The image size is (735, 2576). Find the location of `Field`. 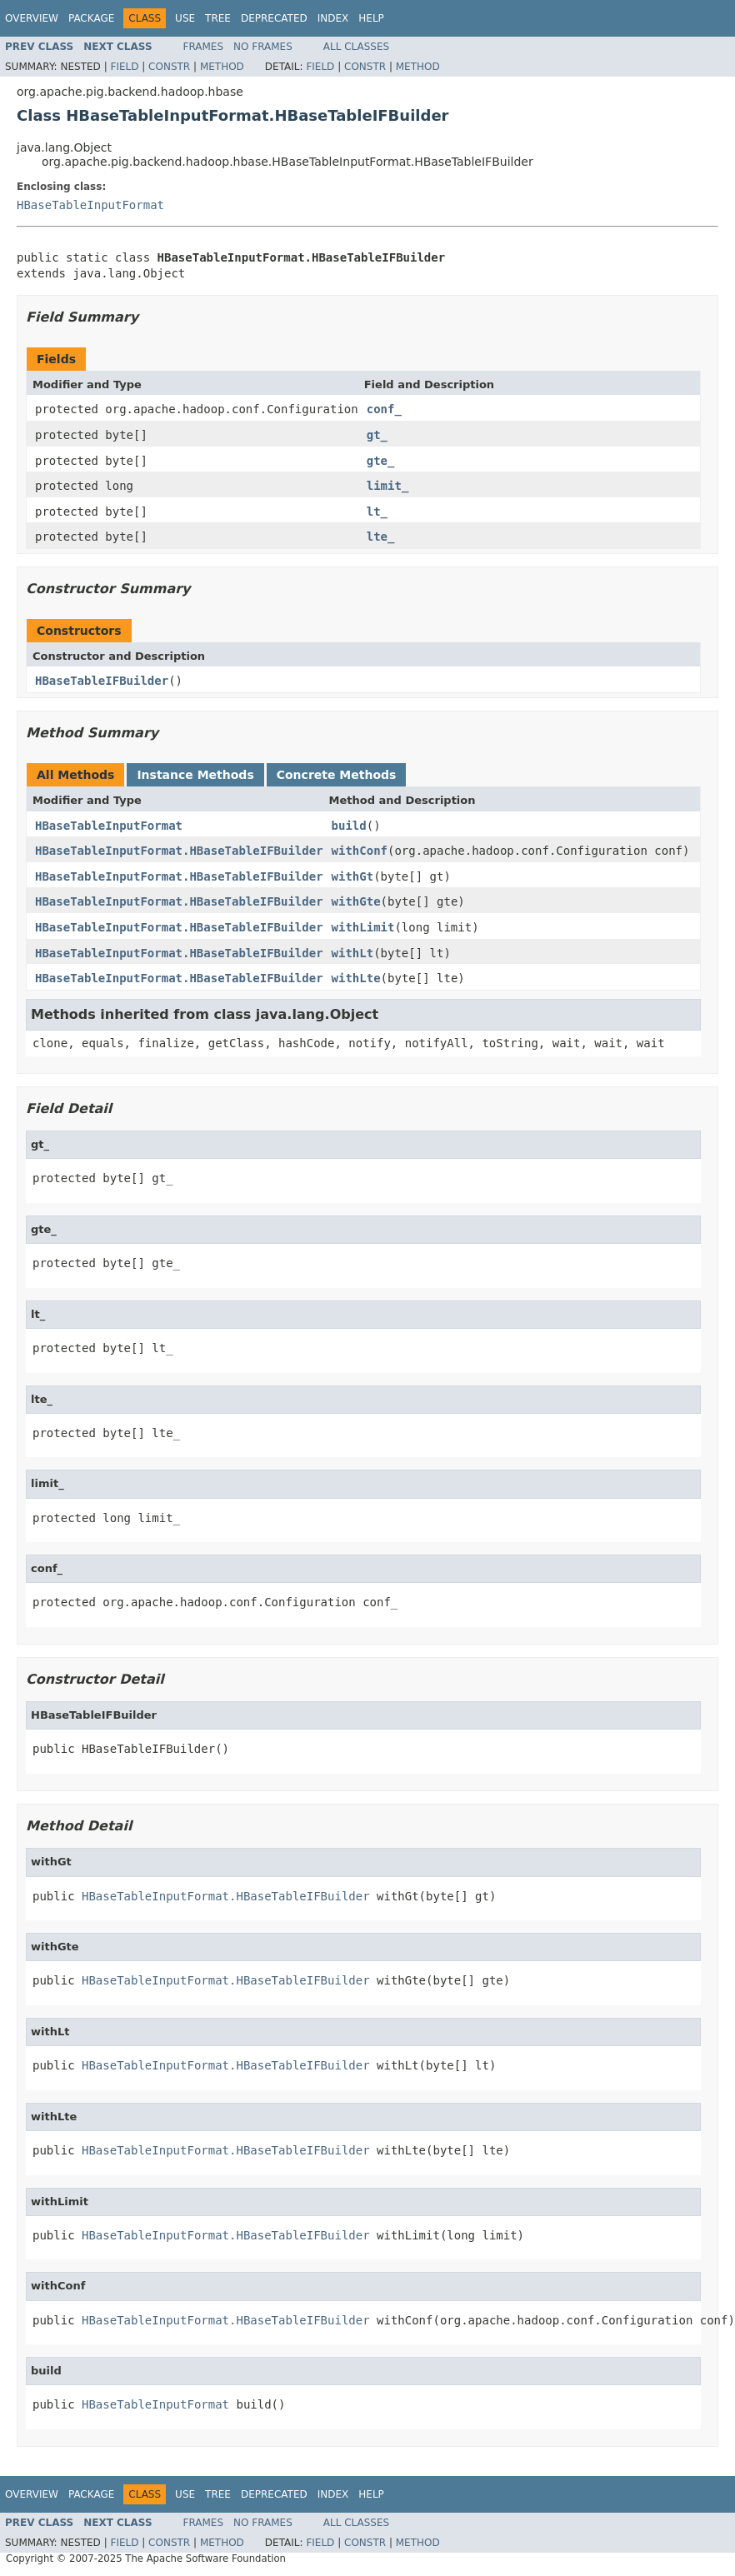

Field is located at coordinates (124, 66).